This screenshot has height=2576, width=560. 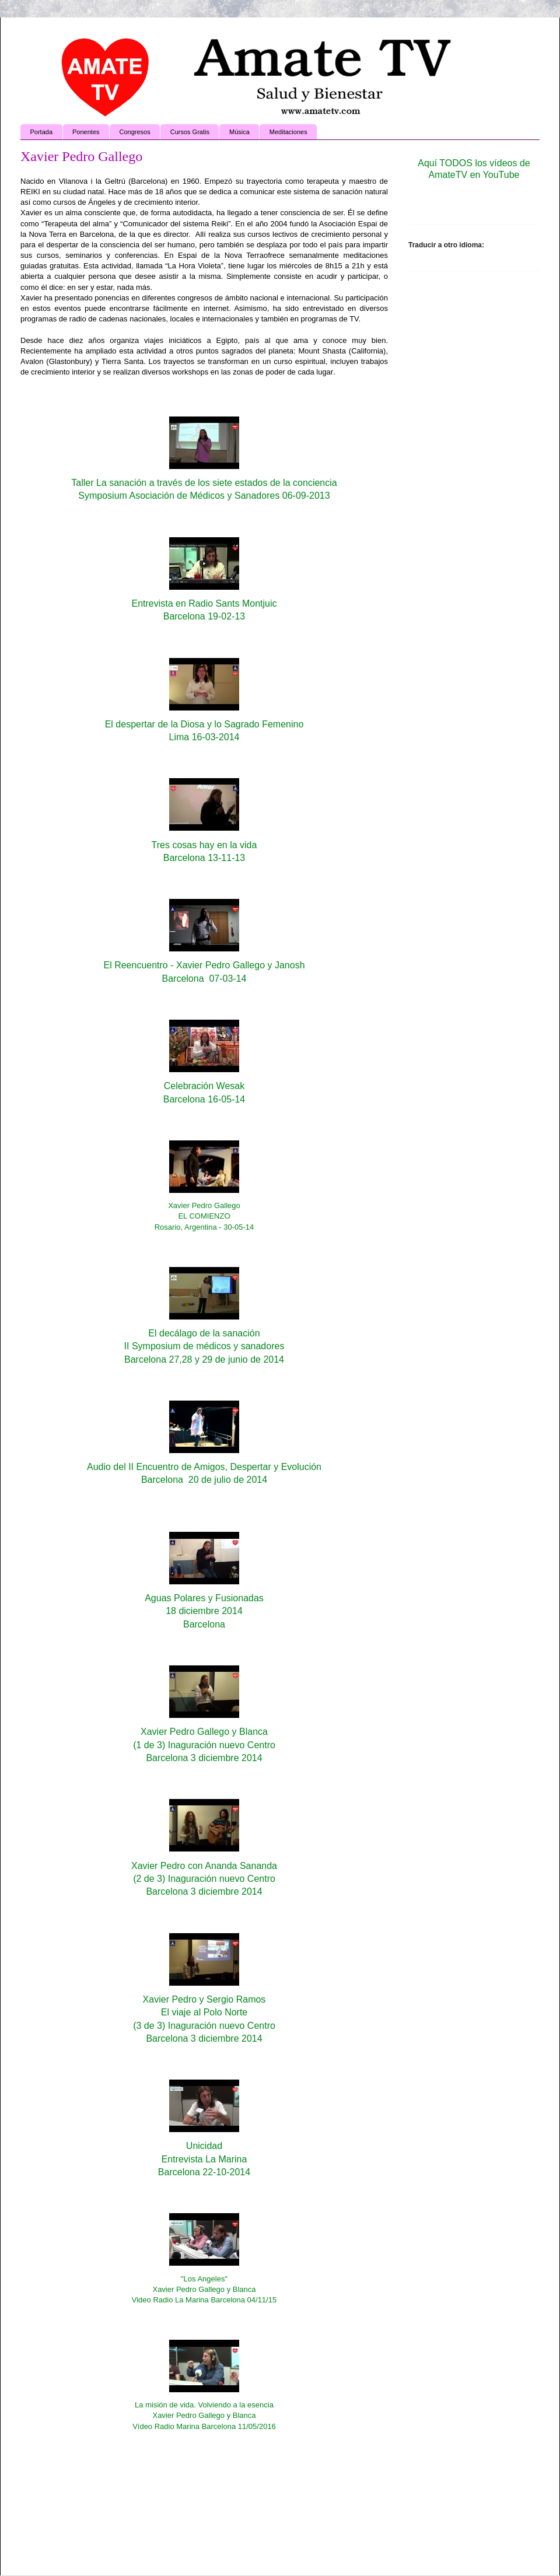 What do you see at coordinates (204, 1333) in the screenshot?
I see `El decálago de la sanación` at bounding box center [204, 1333].